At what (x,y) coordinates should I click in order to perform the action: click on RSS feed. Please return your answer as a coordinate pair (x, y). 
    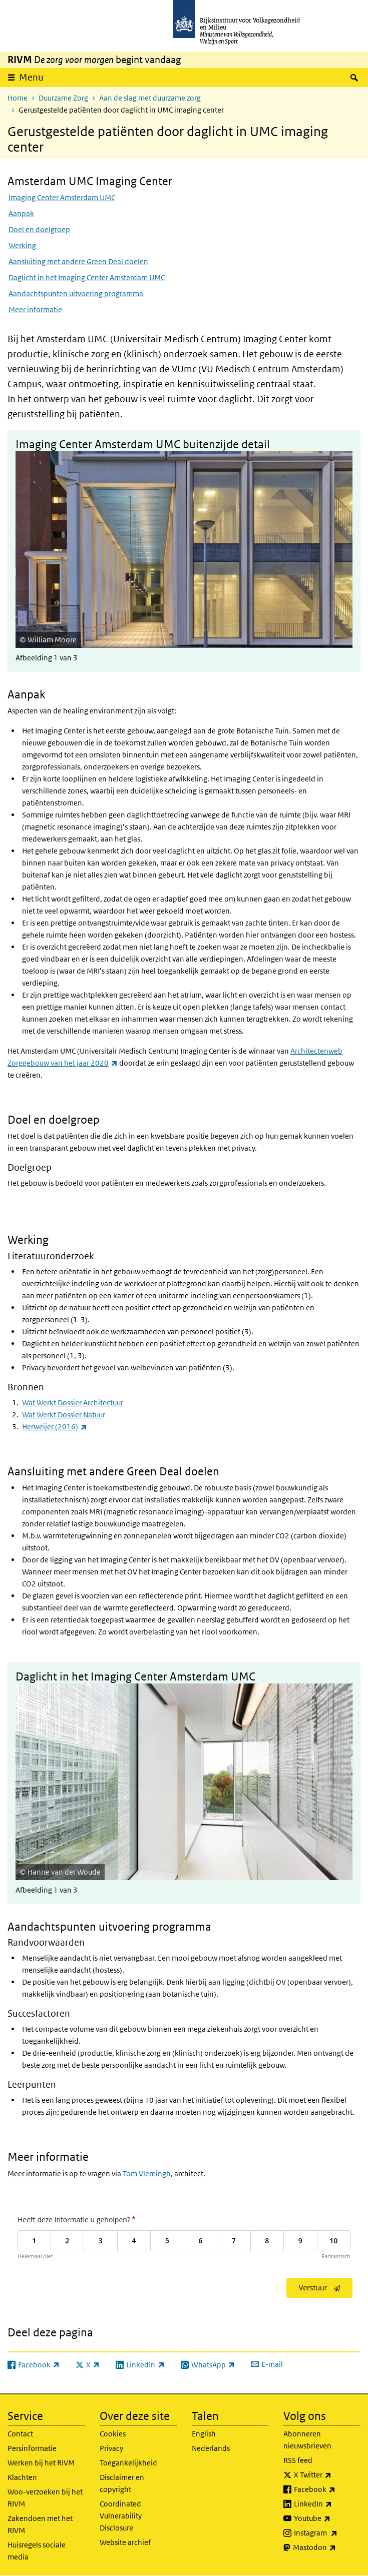
    Looking at the image, I should click on (297, 2460).